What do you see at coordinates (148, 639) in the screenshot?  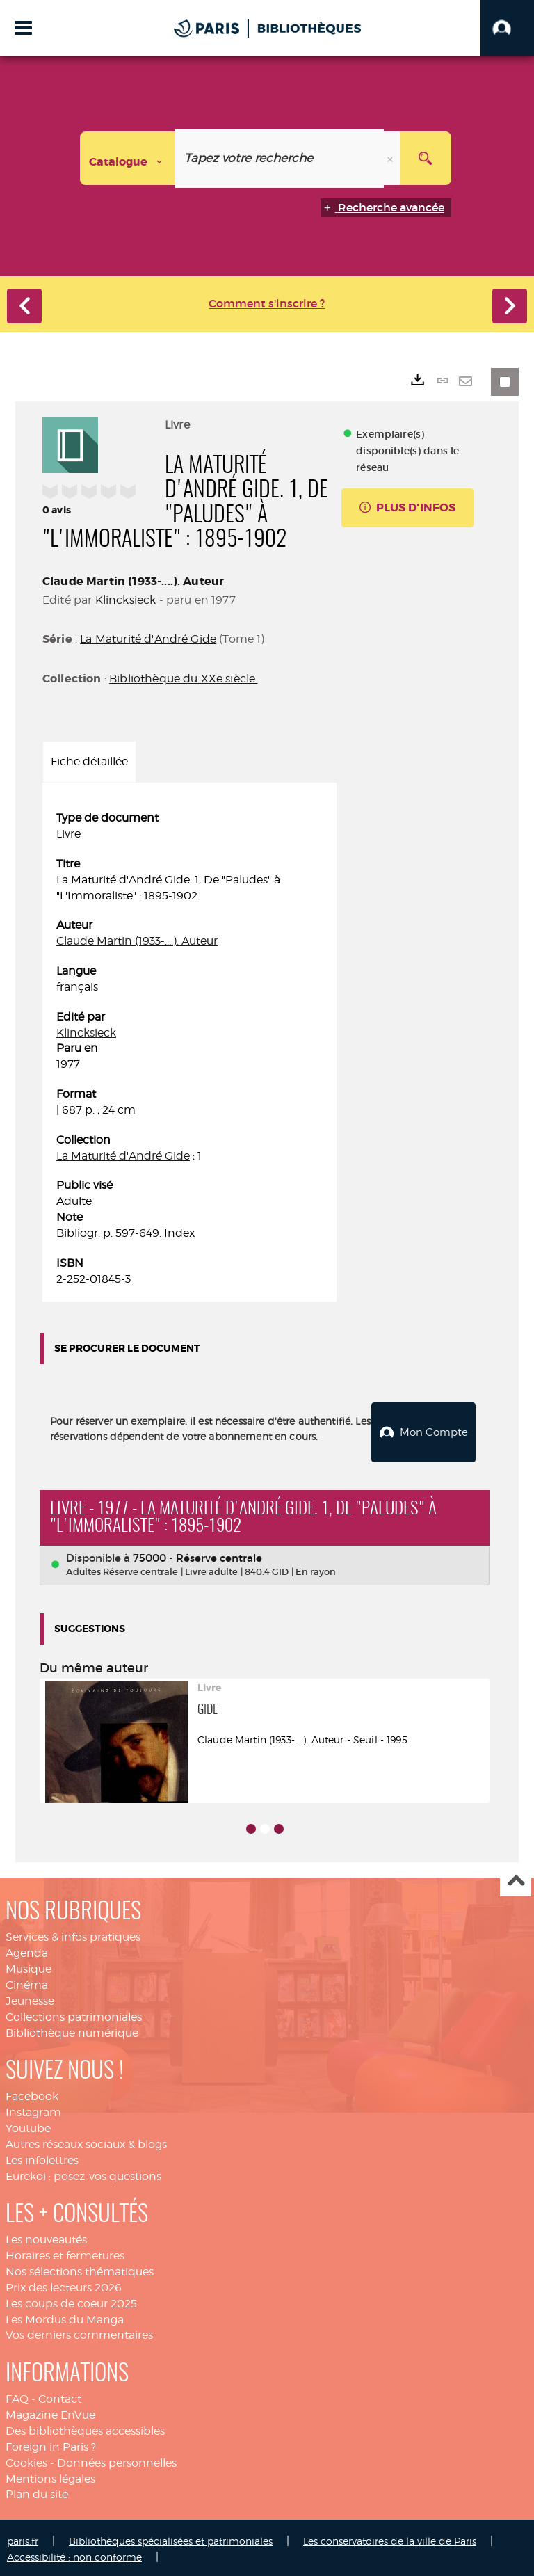 I see `La Maturité d'André Gide` at bounding box center [148, 639].